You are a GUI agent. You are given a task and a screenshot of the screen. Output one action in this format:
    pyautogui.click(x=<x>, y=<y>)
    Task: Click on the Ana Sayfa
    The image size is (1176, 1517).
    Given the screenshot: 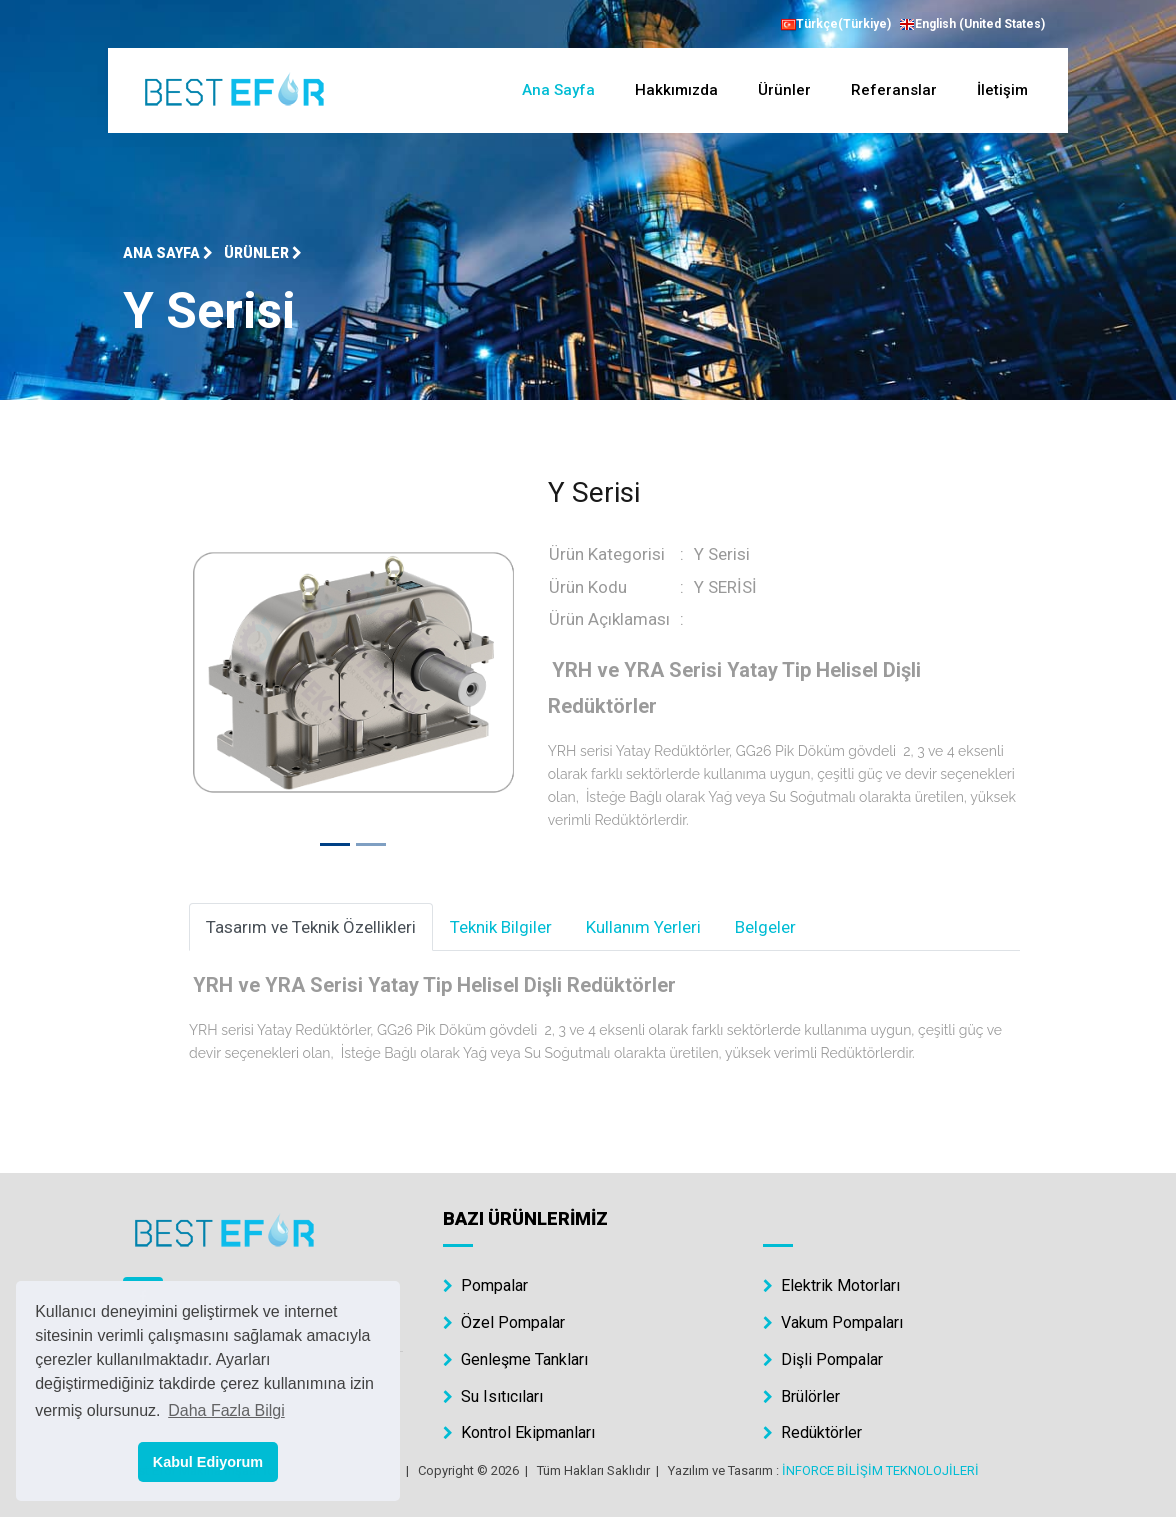 What is the action you would take?
    pyautogui.click(x=558, y=90)
    